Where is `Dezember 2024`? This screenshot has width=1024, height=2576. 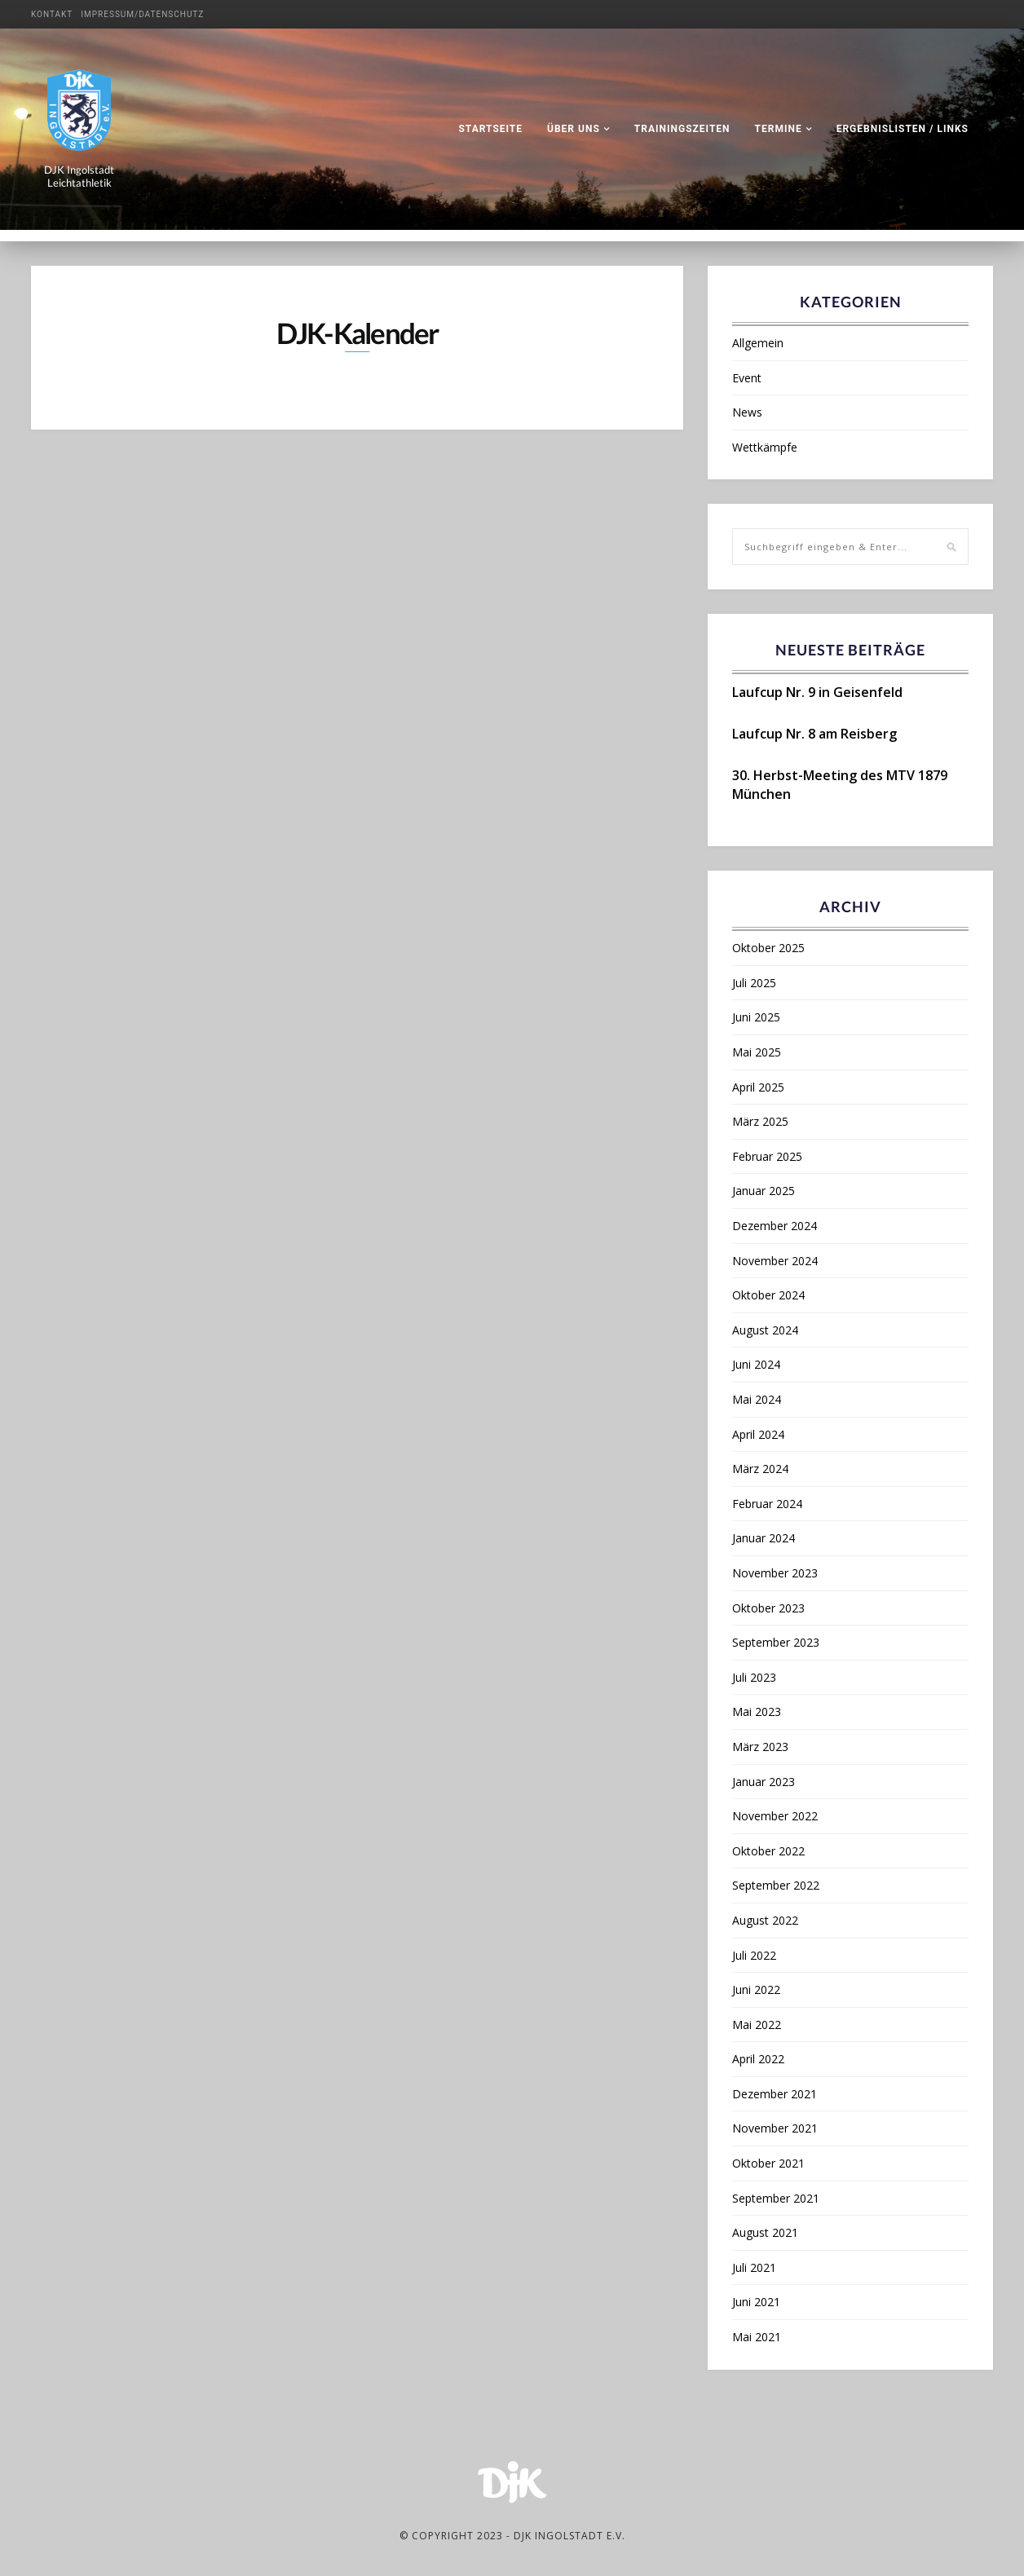
Dezember 2024 is located at coordinates (774, 1225).